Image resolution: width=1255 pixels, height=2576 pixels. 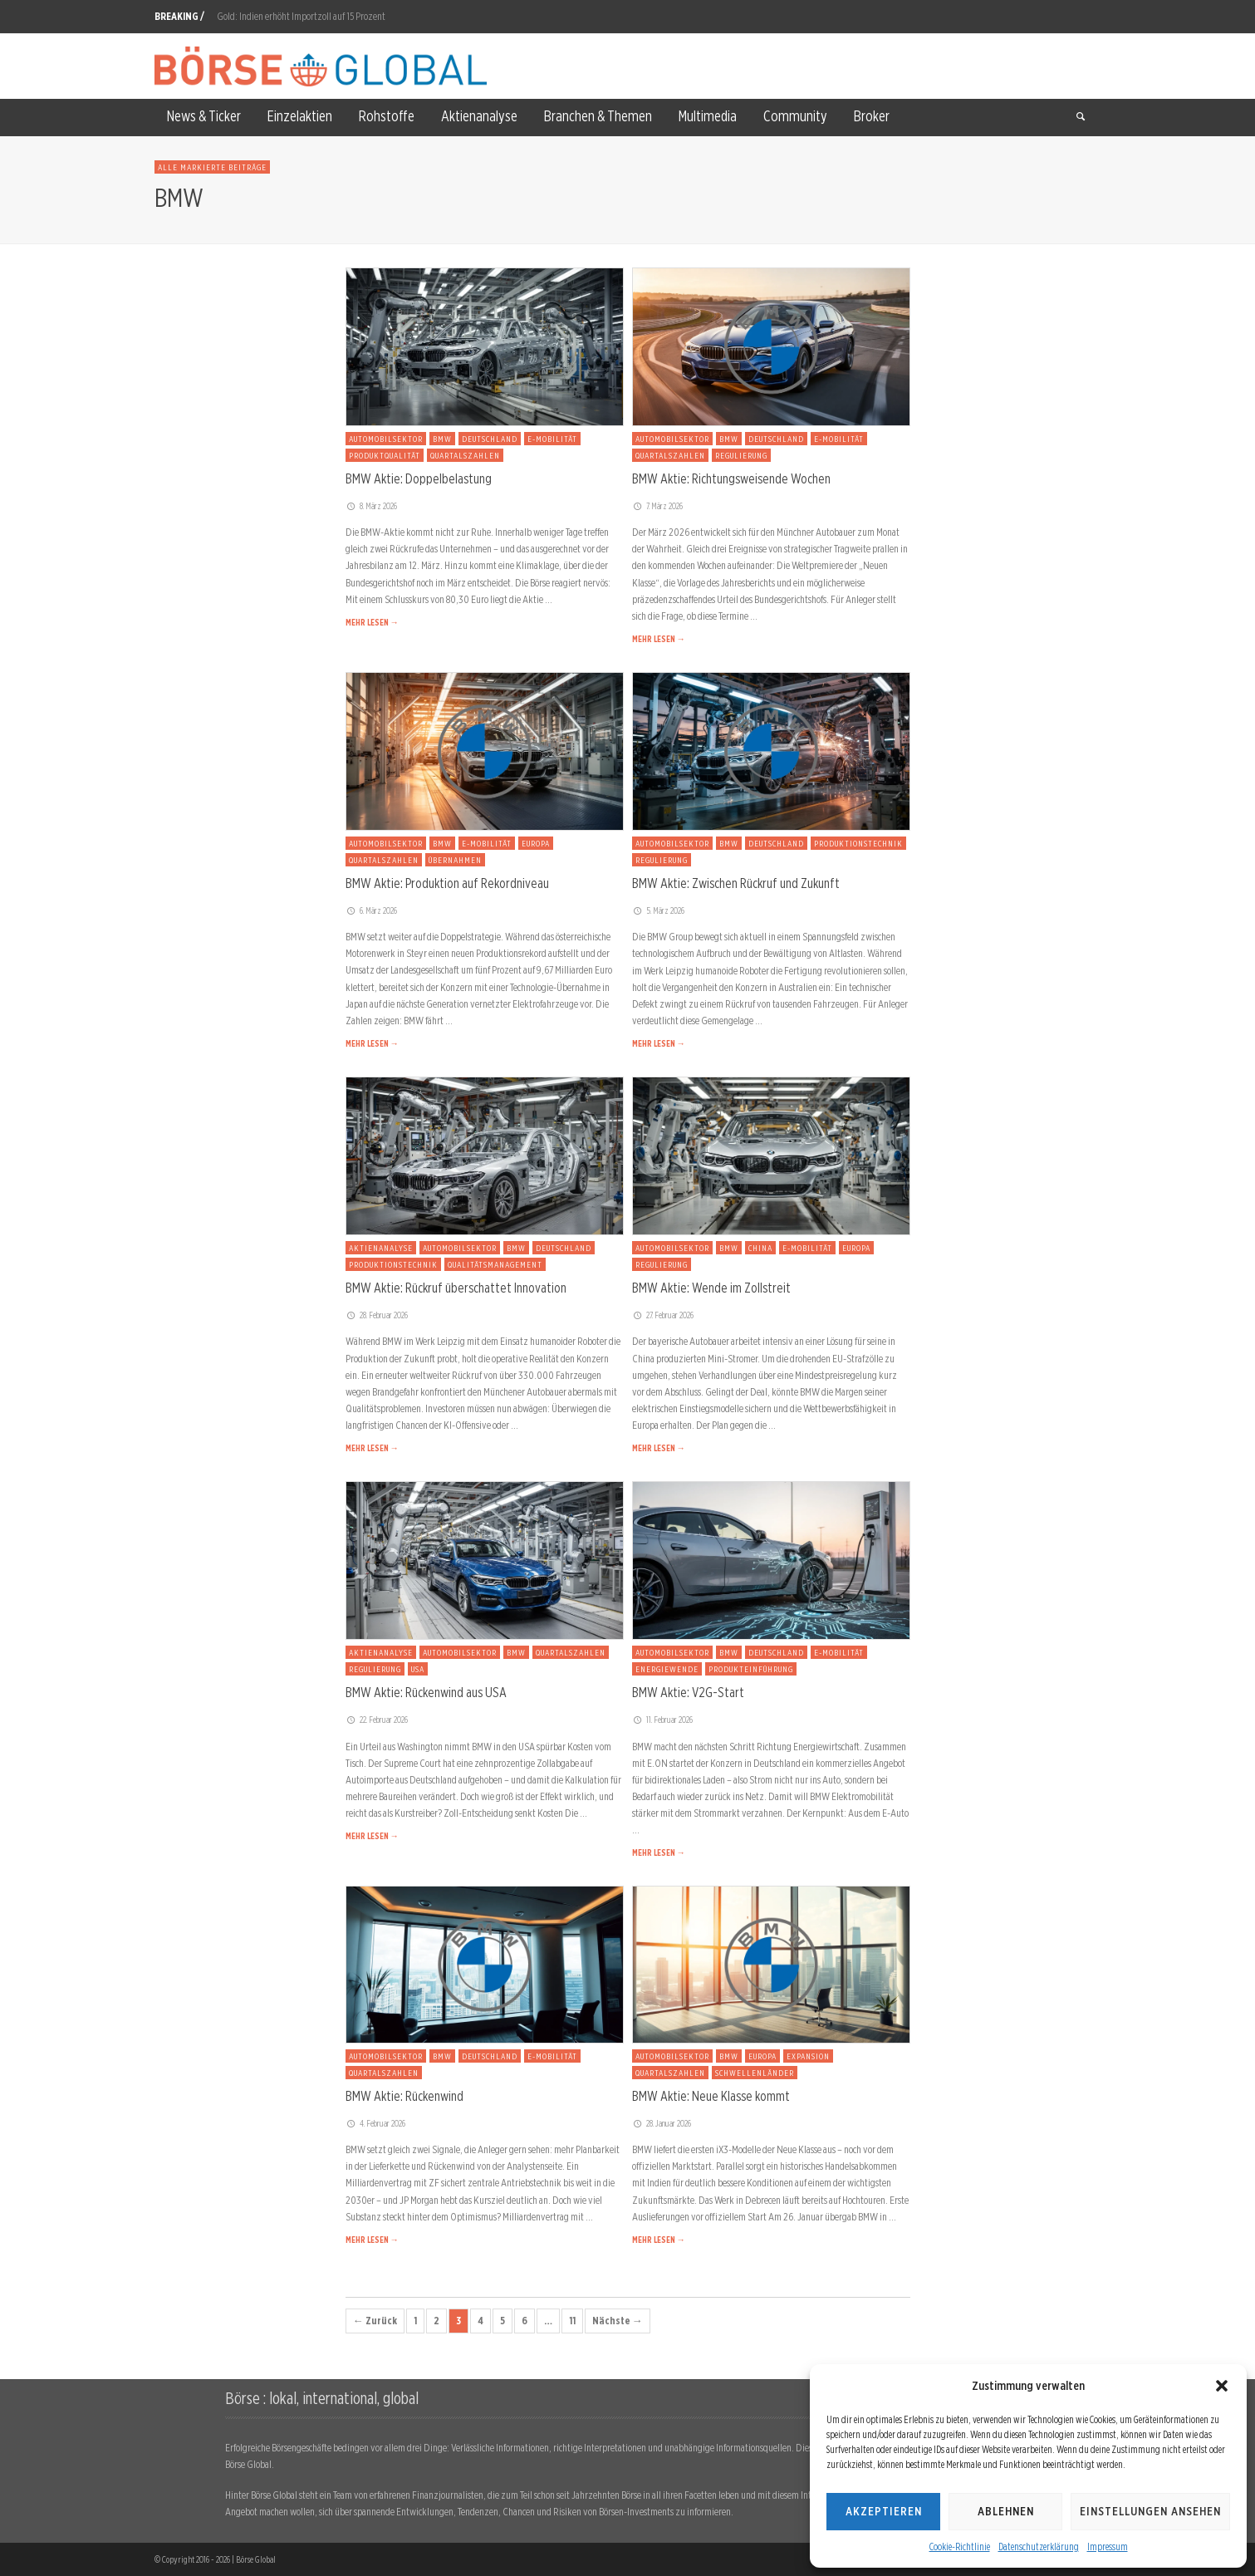 I want to click on Regulierung, so click(x=741, y=455).